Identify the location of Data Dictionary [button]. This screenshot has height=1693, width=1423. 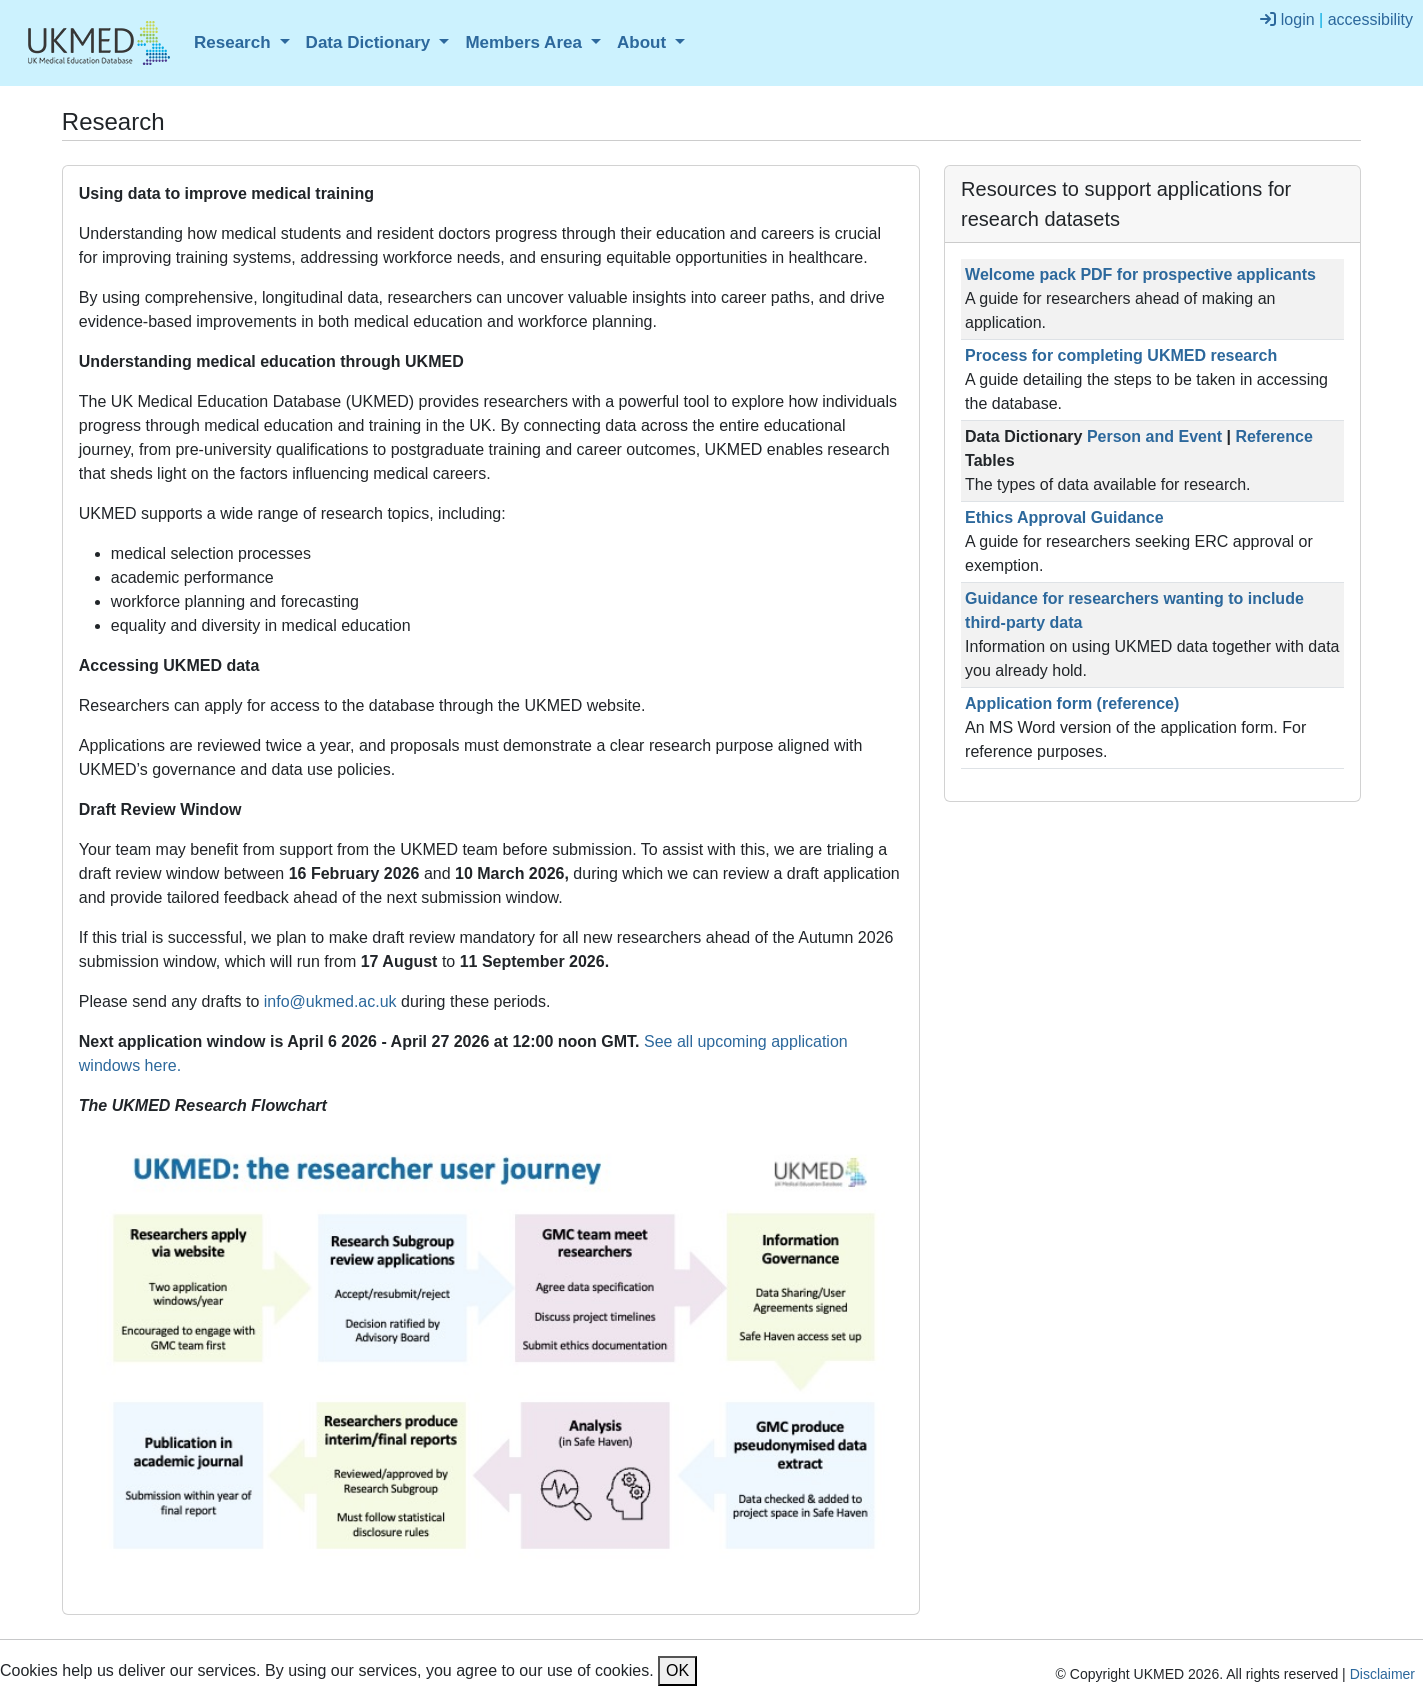
(370, 42).